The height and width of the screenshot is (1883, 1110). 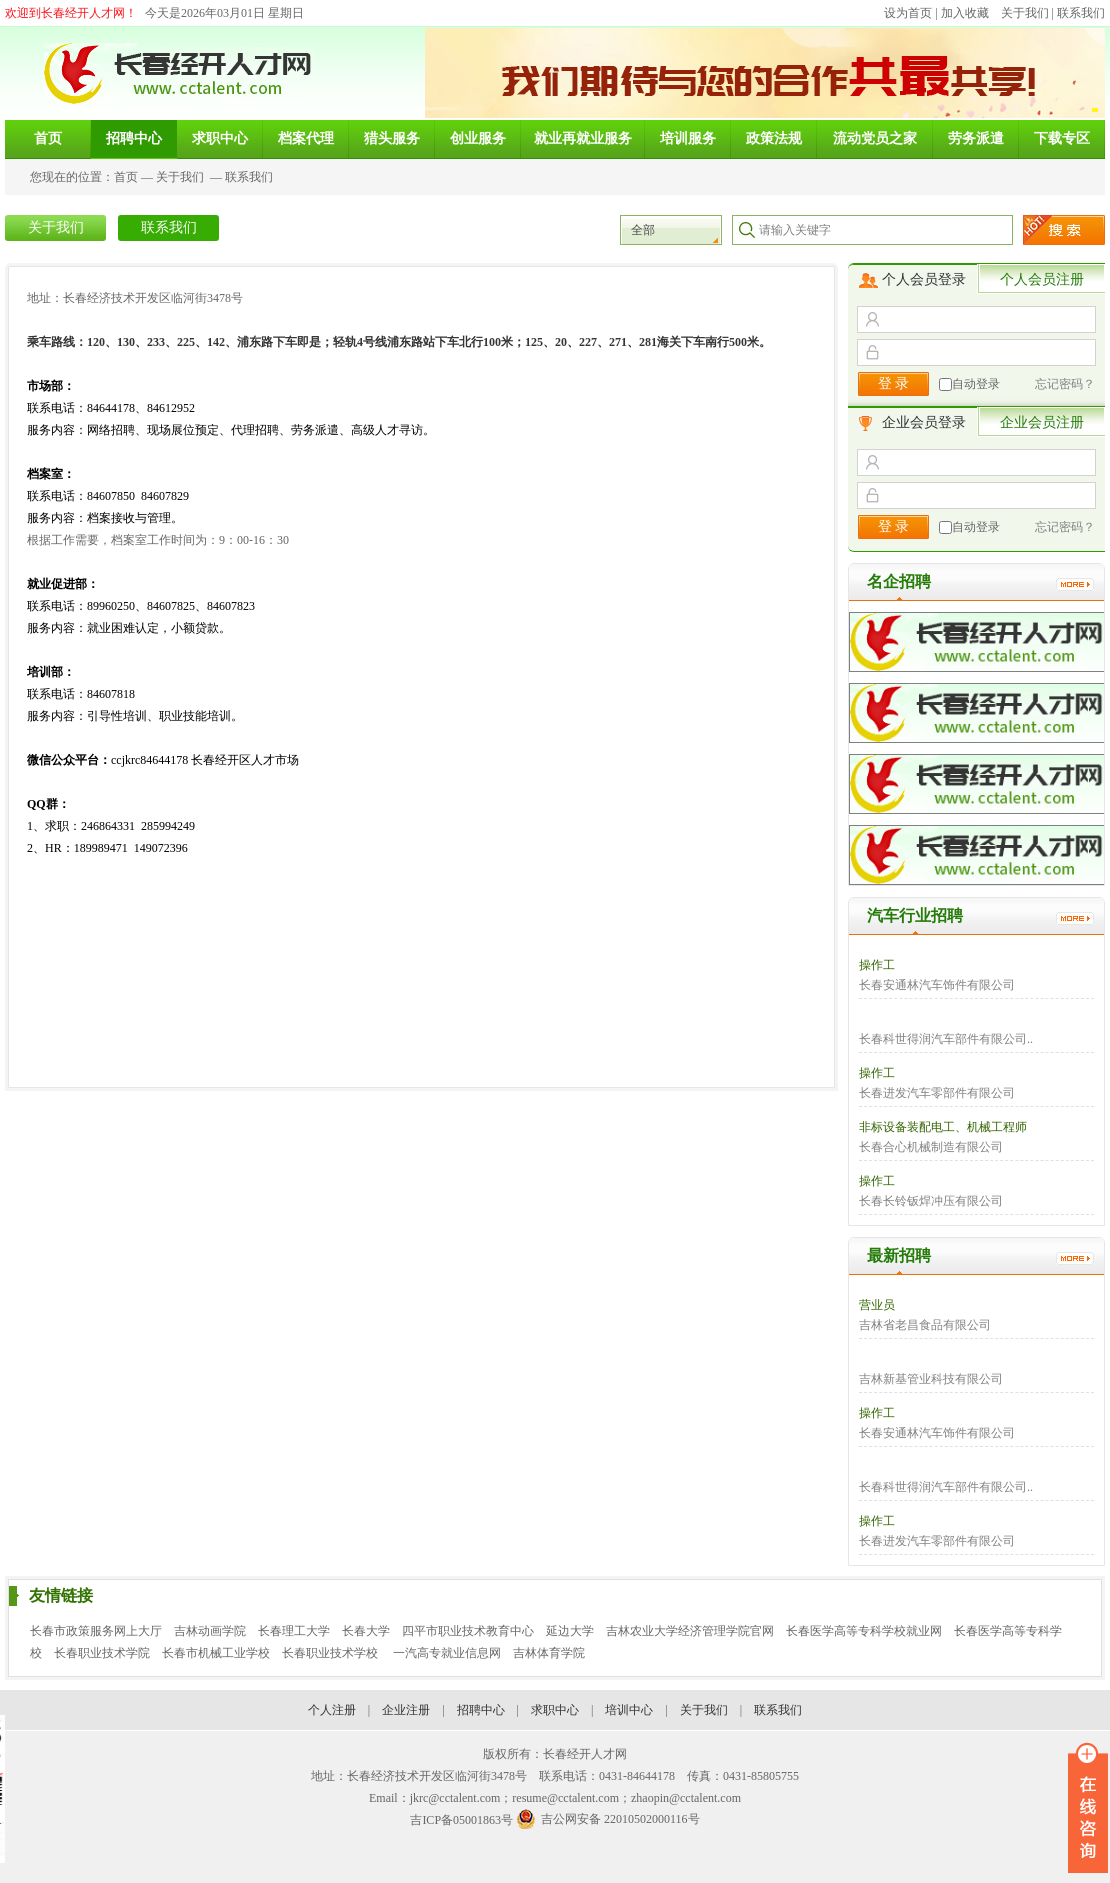 I want to click on 长春安通林汽车饰件有限公司, so click(x=937, y=985).